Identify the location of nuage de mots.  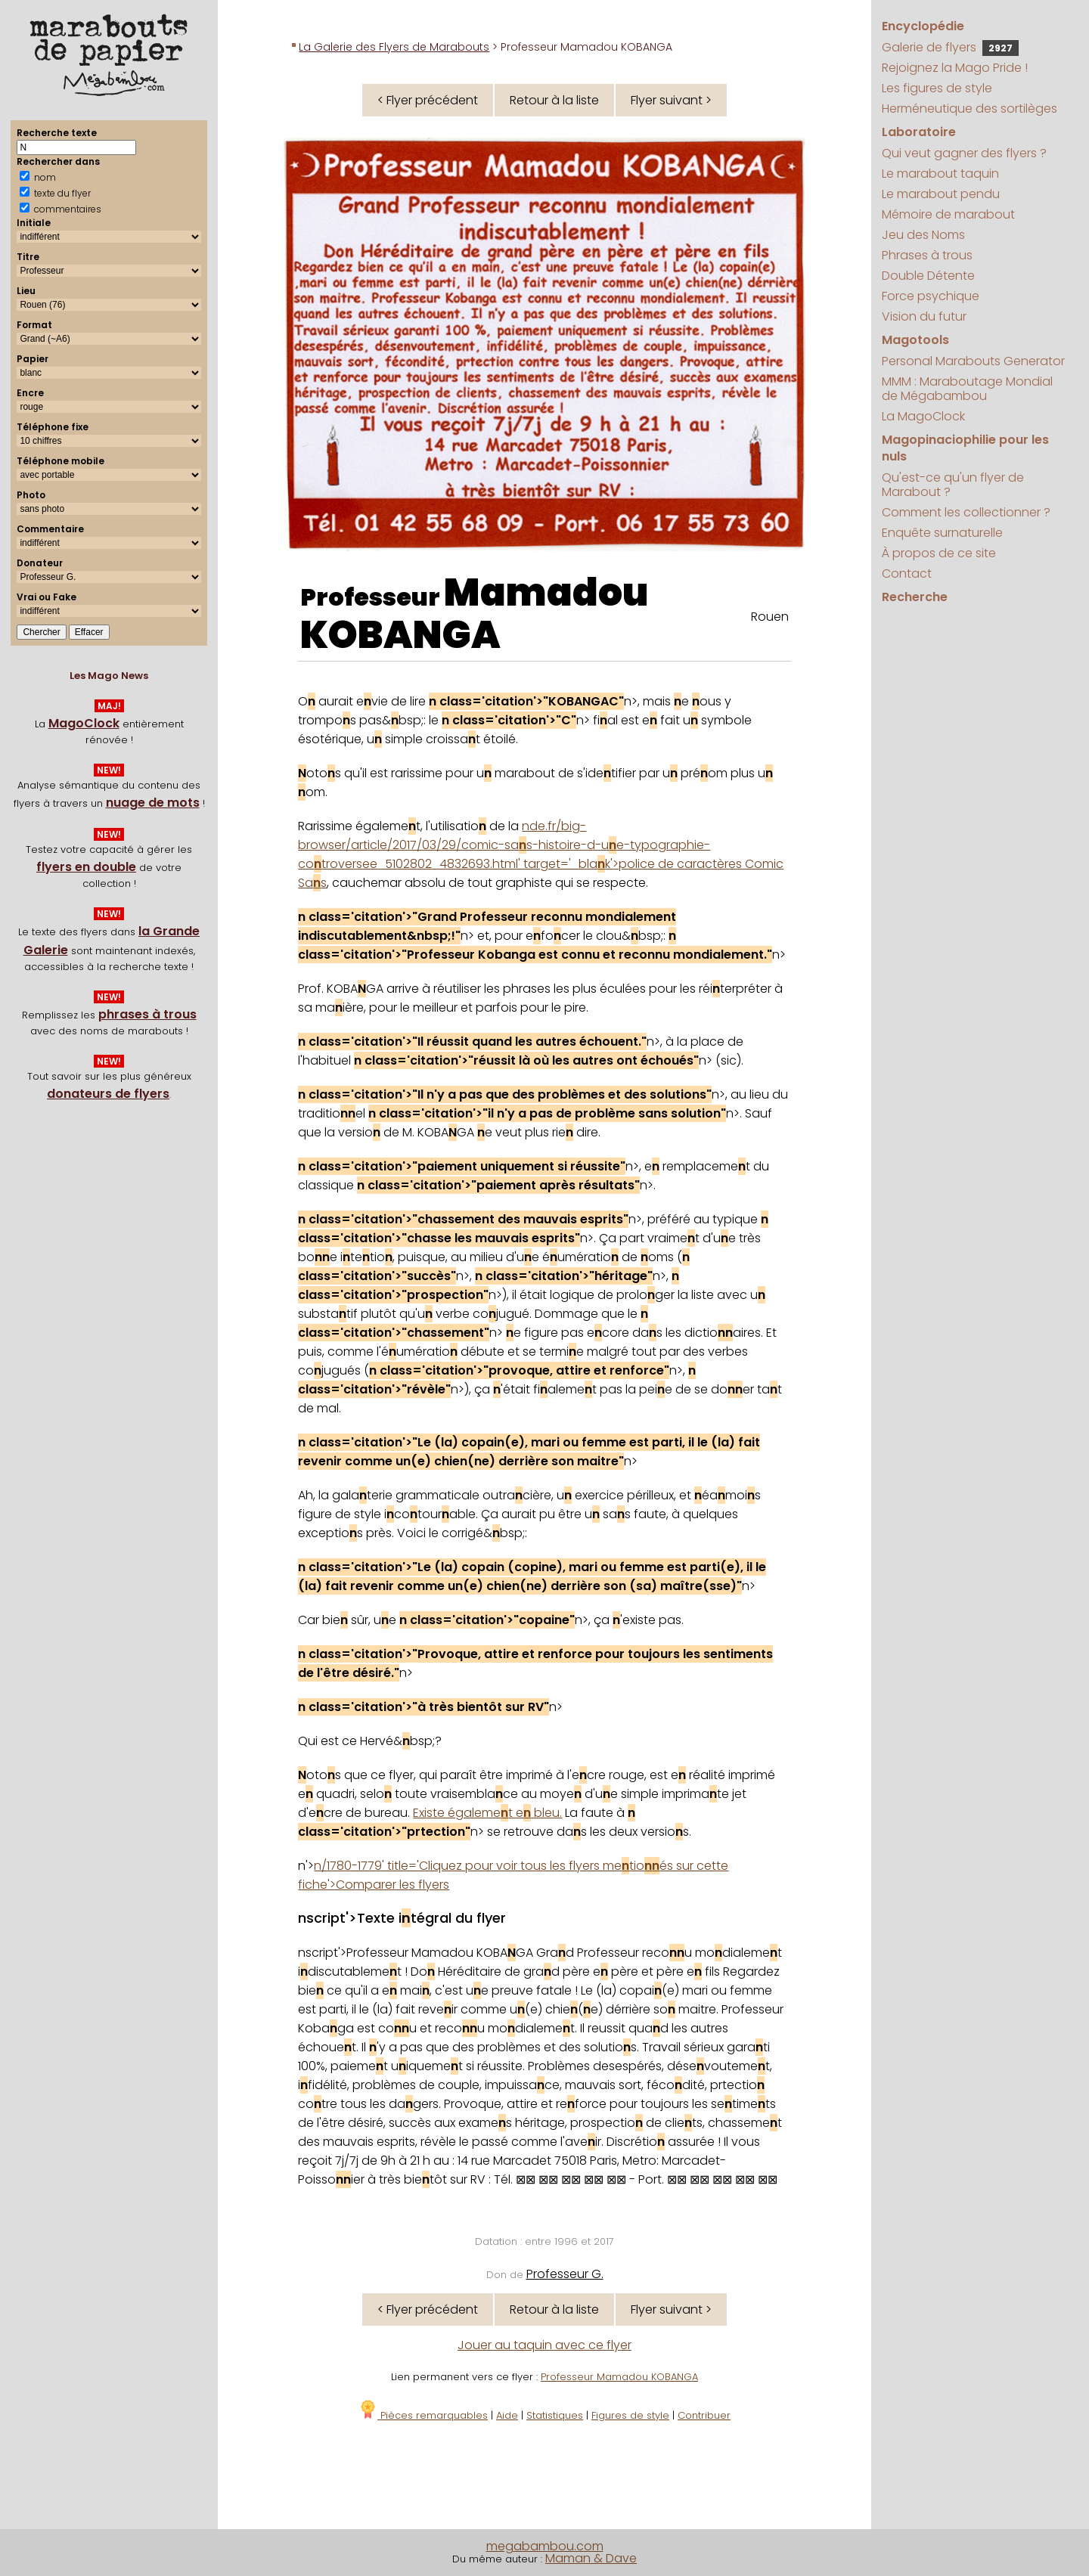
(153, 802).